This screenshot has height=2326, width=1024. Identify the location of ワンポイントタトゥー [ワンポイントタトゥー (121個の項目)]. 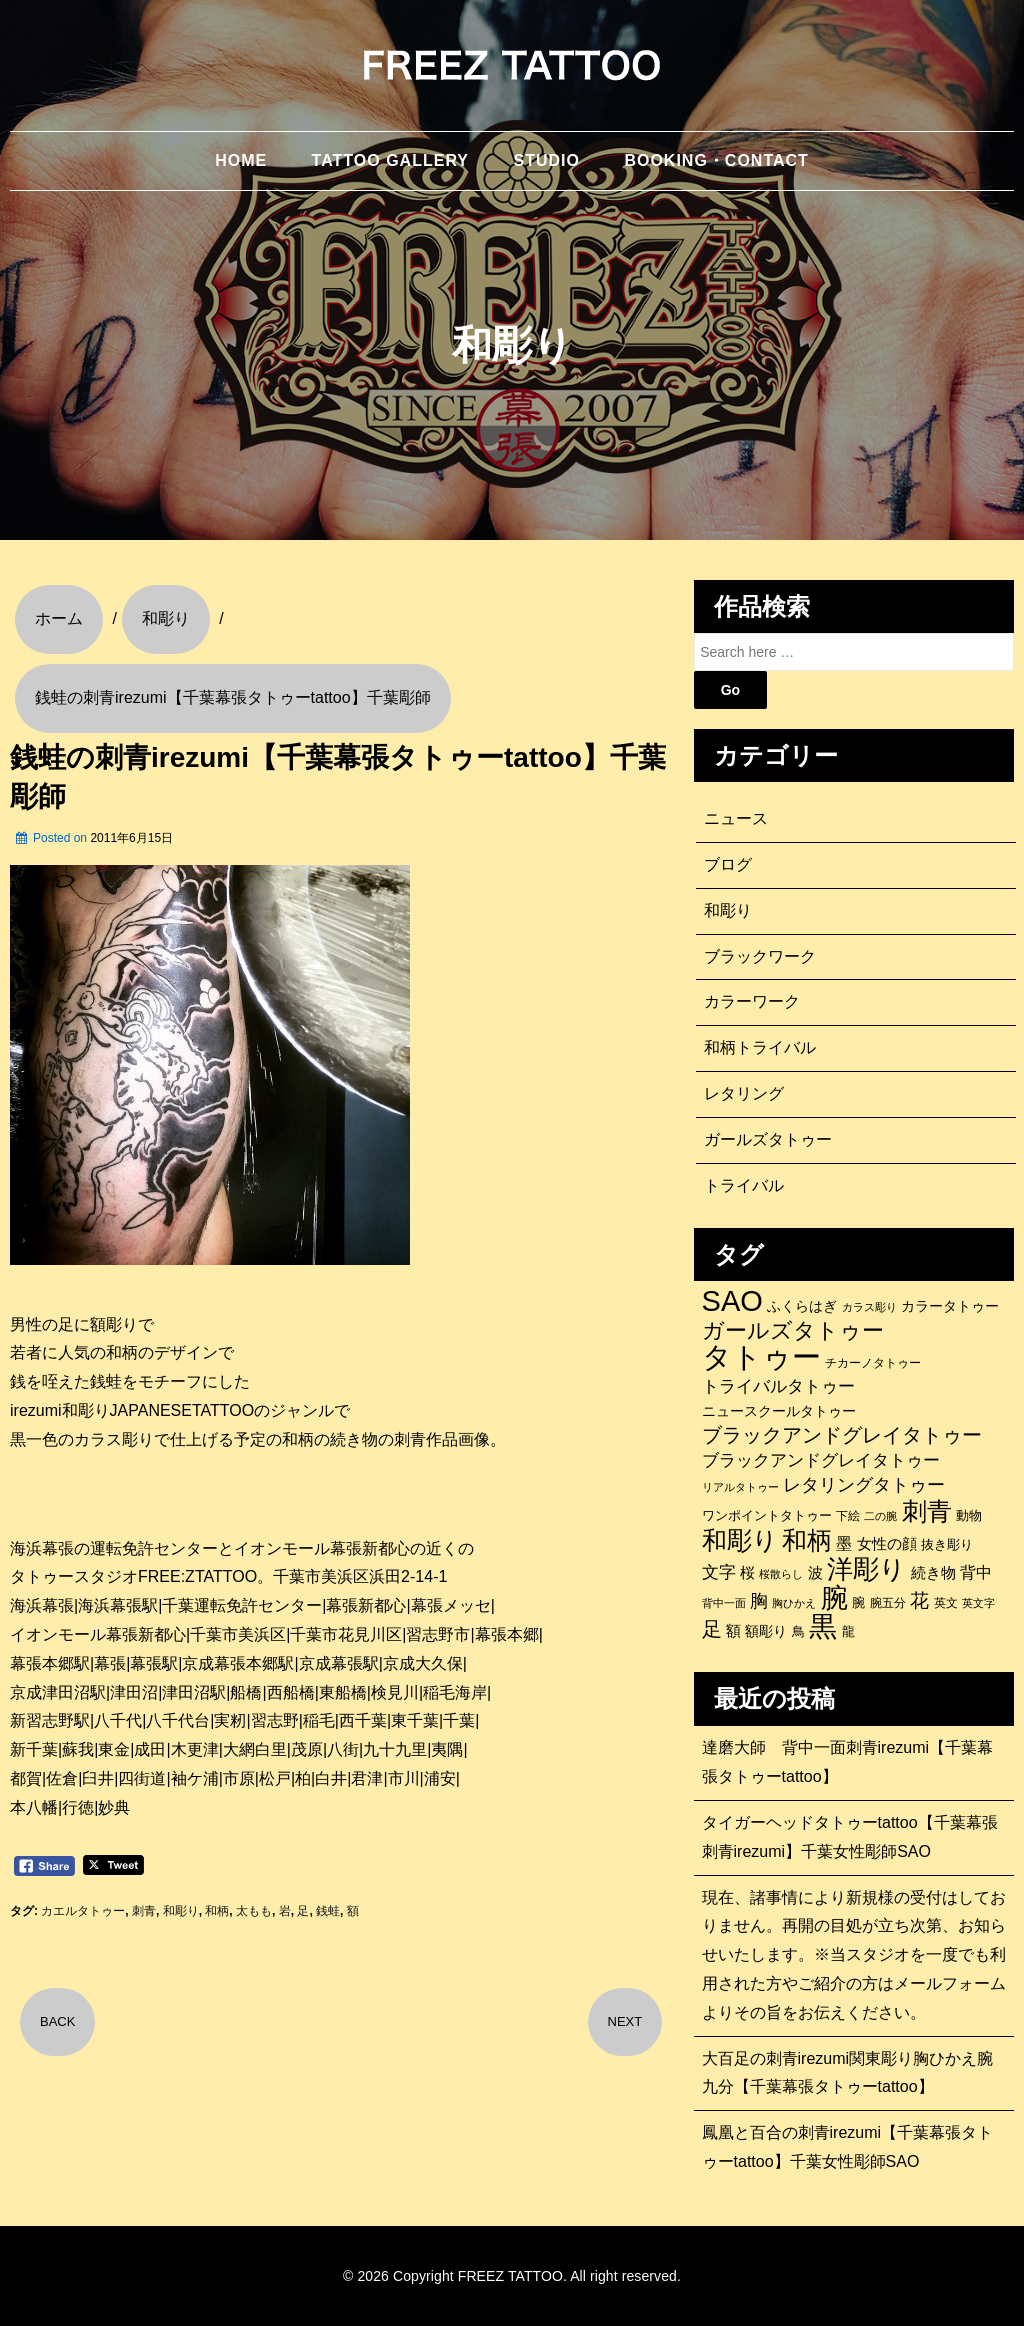
(767, 1515).